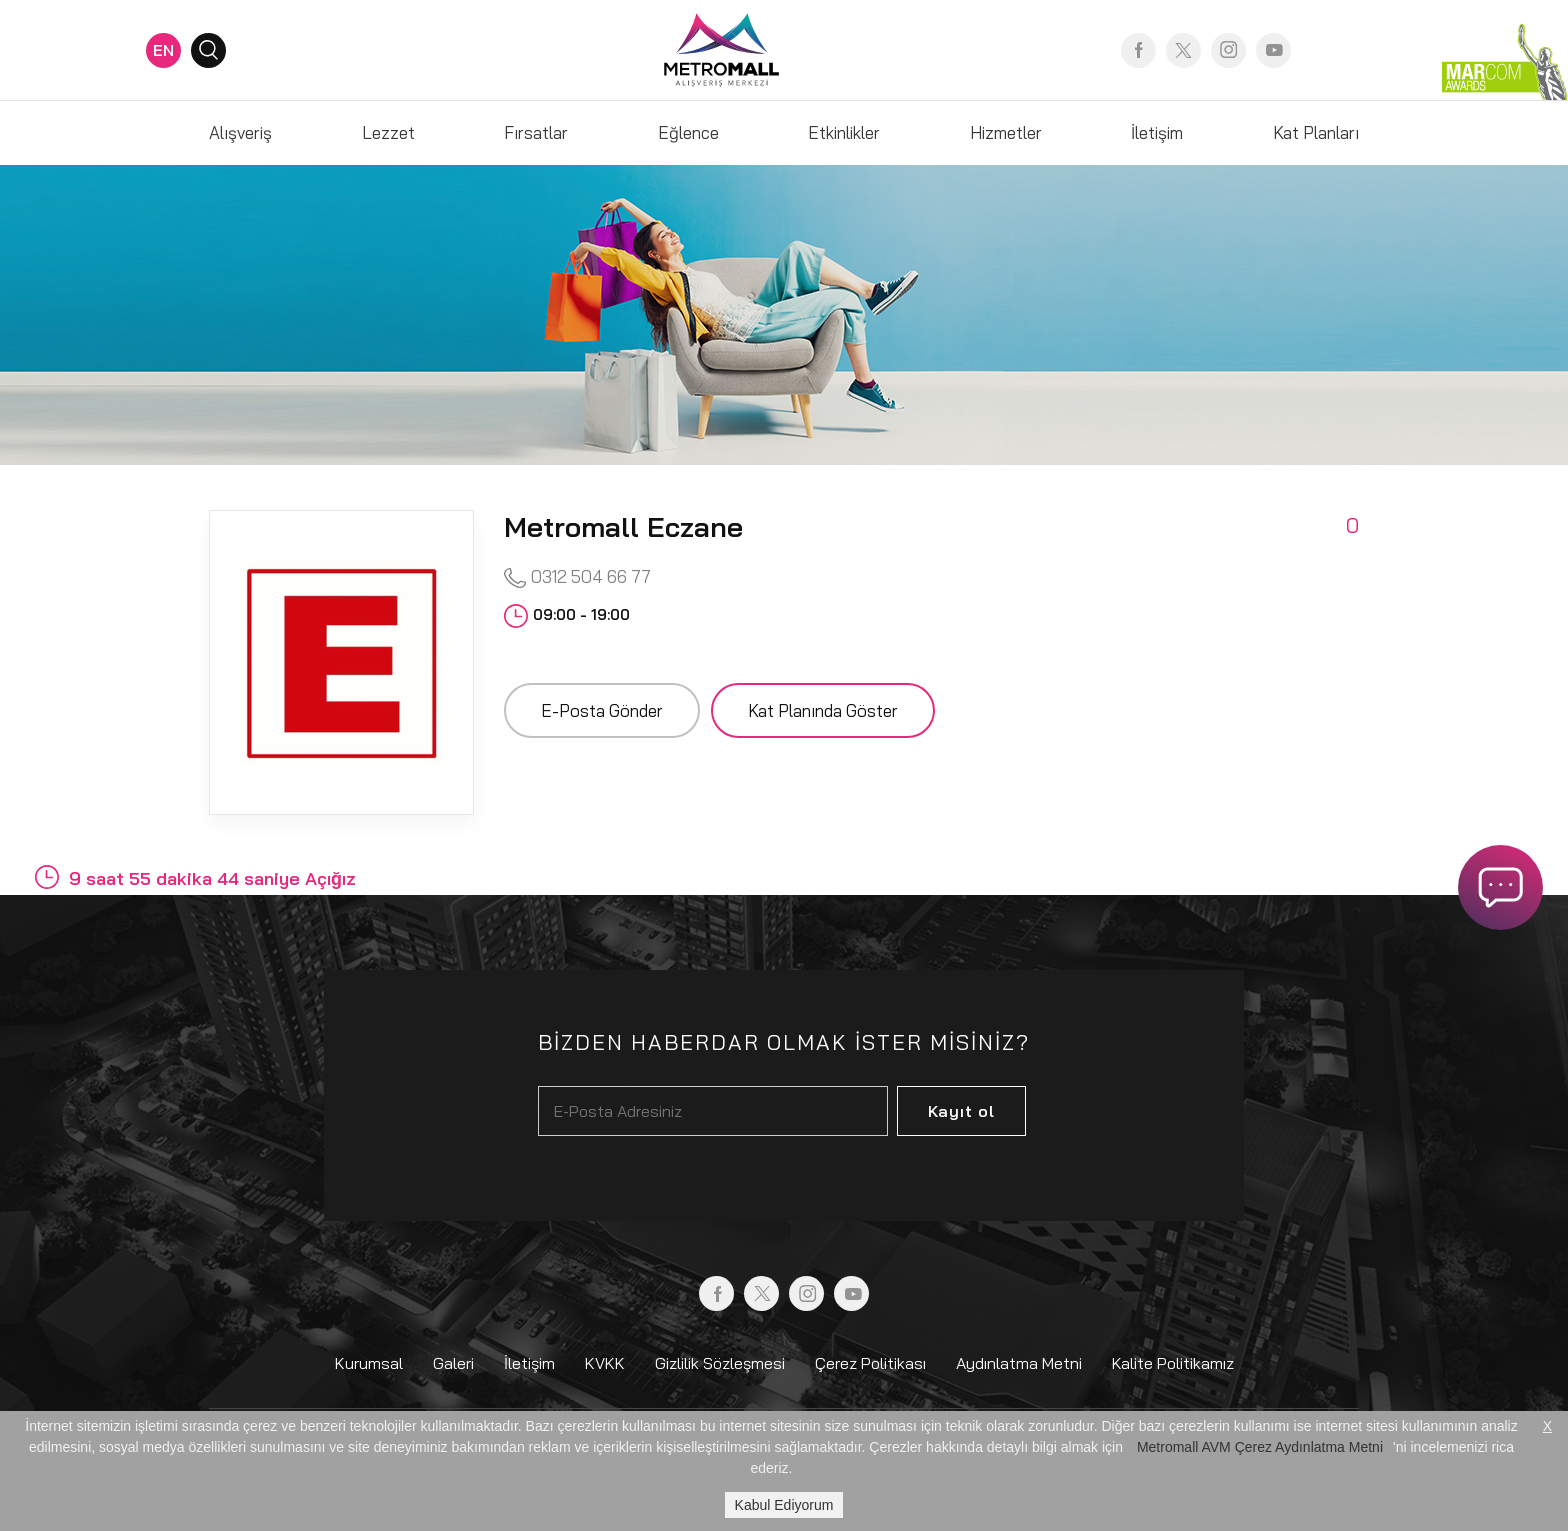  Describe the element at coordinates (870, 1363) in the screenshot. I see `Çerez Politikası` at that location.